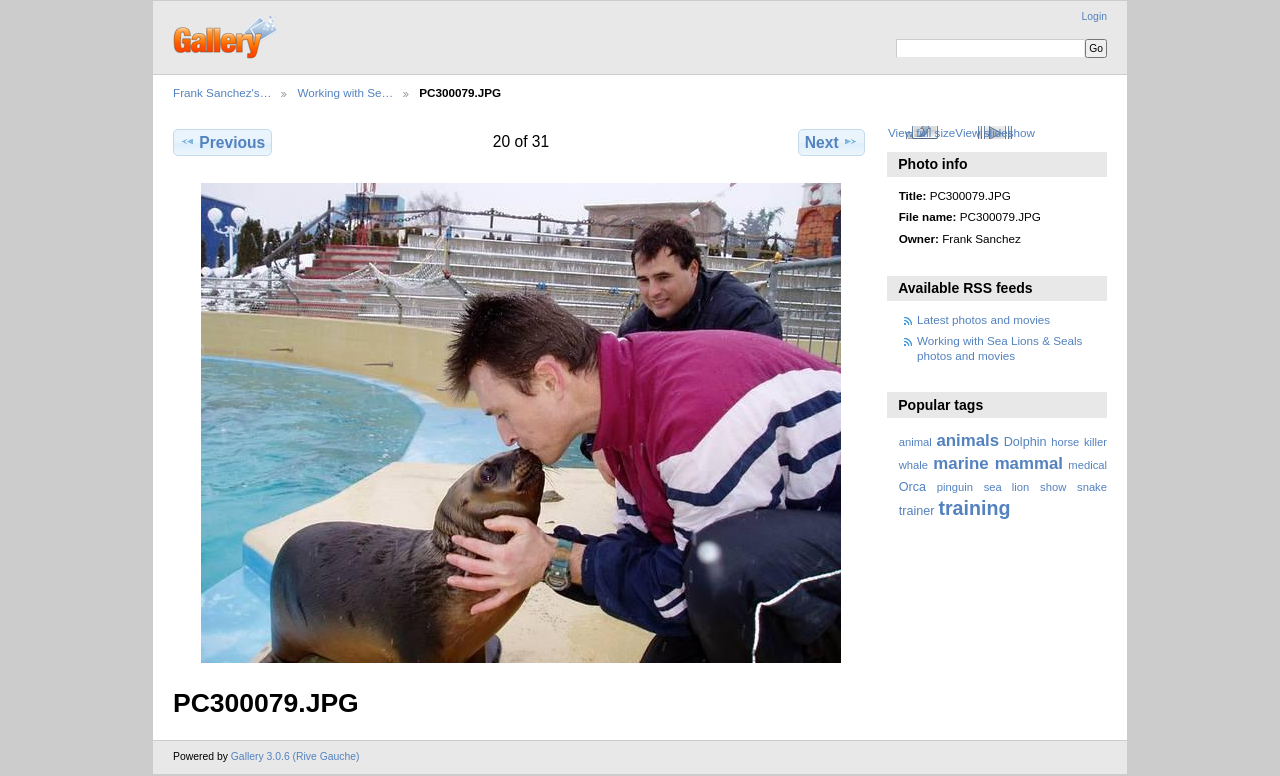 This screenshot has height=776, width=1280. What do you see at coordinates (974, 508) in the screenshot?
I see `training` at bounding box center [974, 508].